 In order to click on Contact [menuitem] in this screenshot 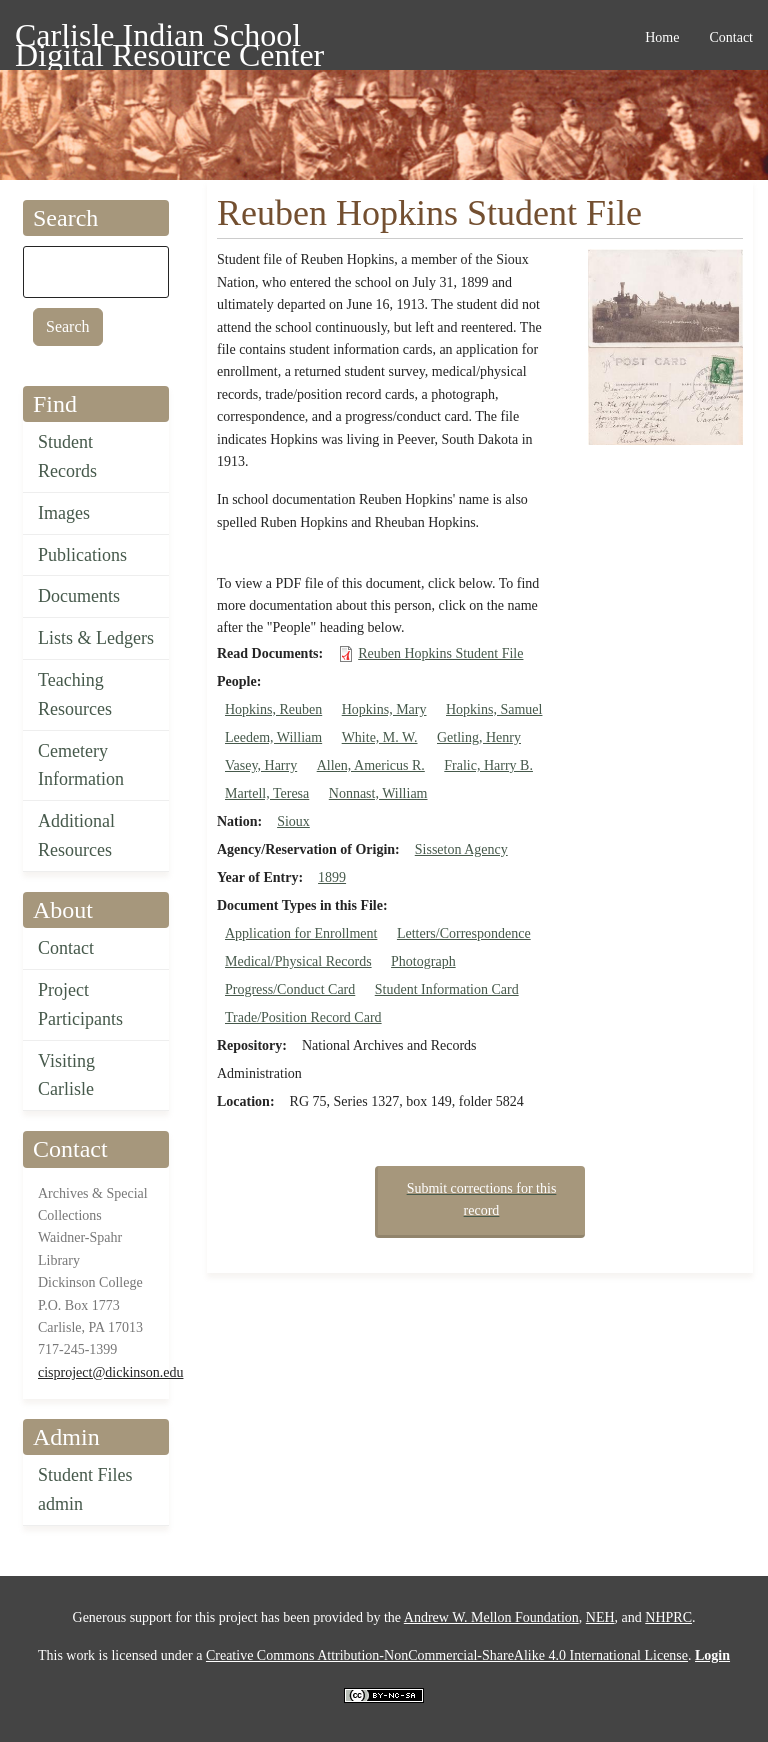, I will do `click(731, 37)`.